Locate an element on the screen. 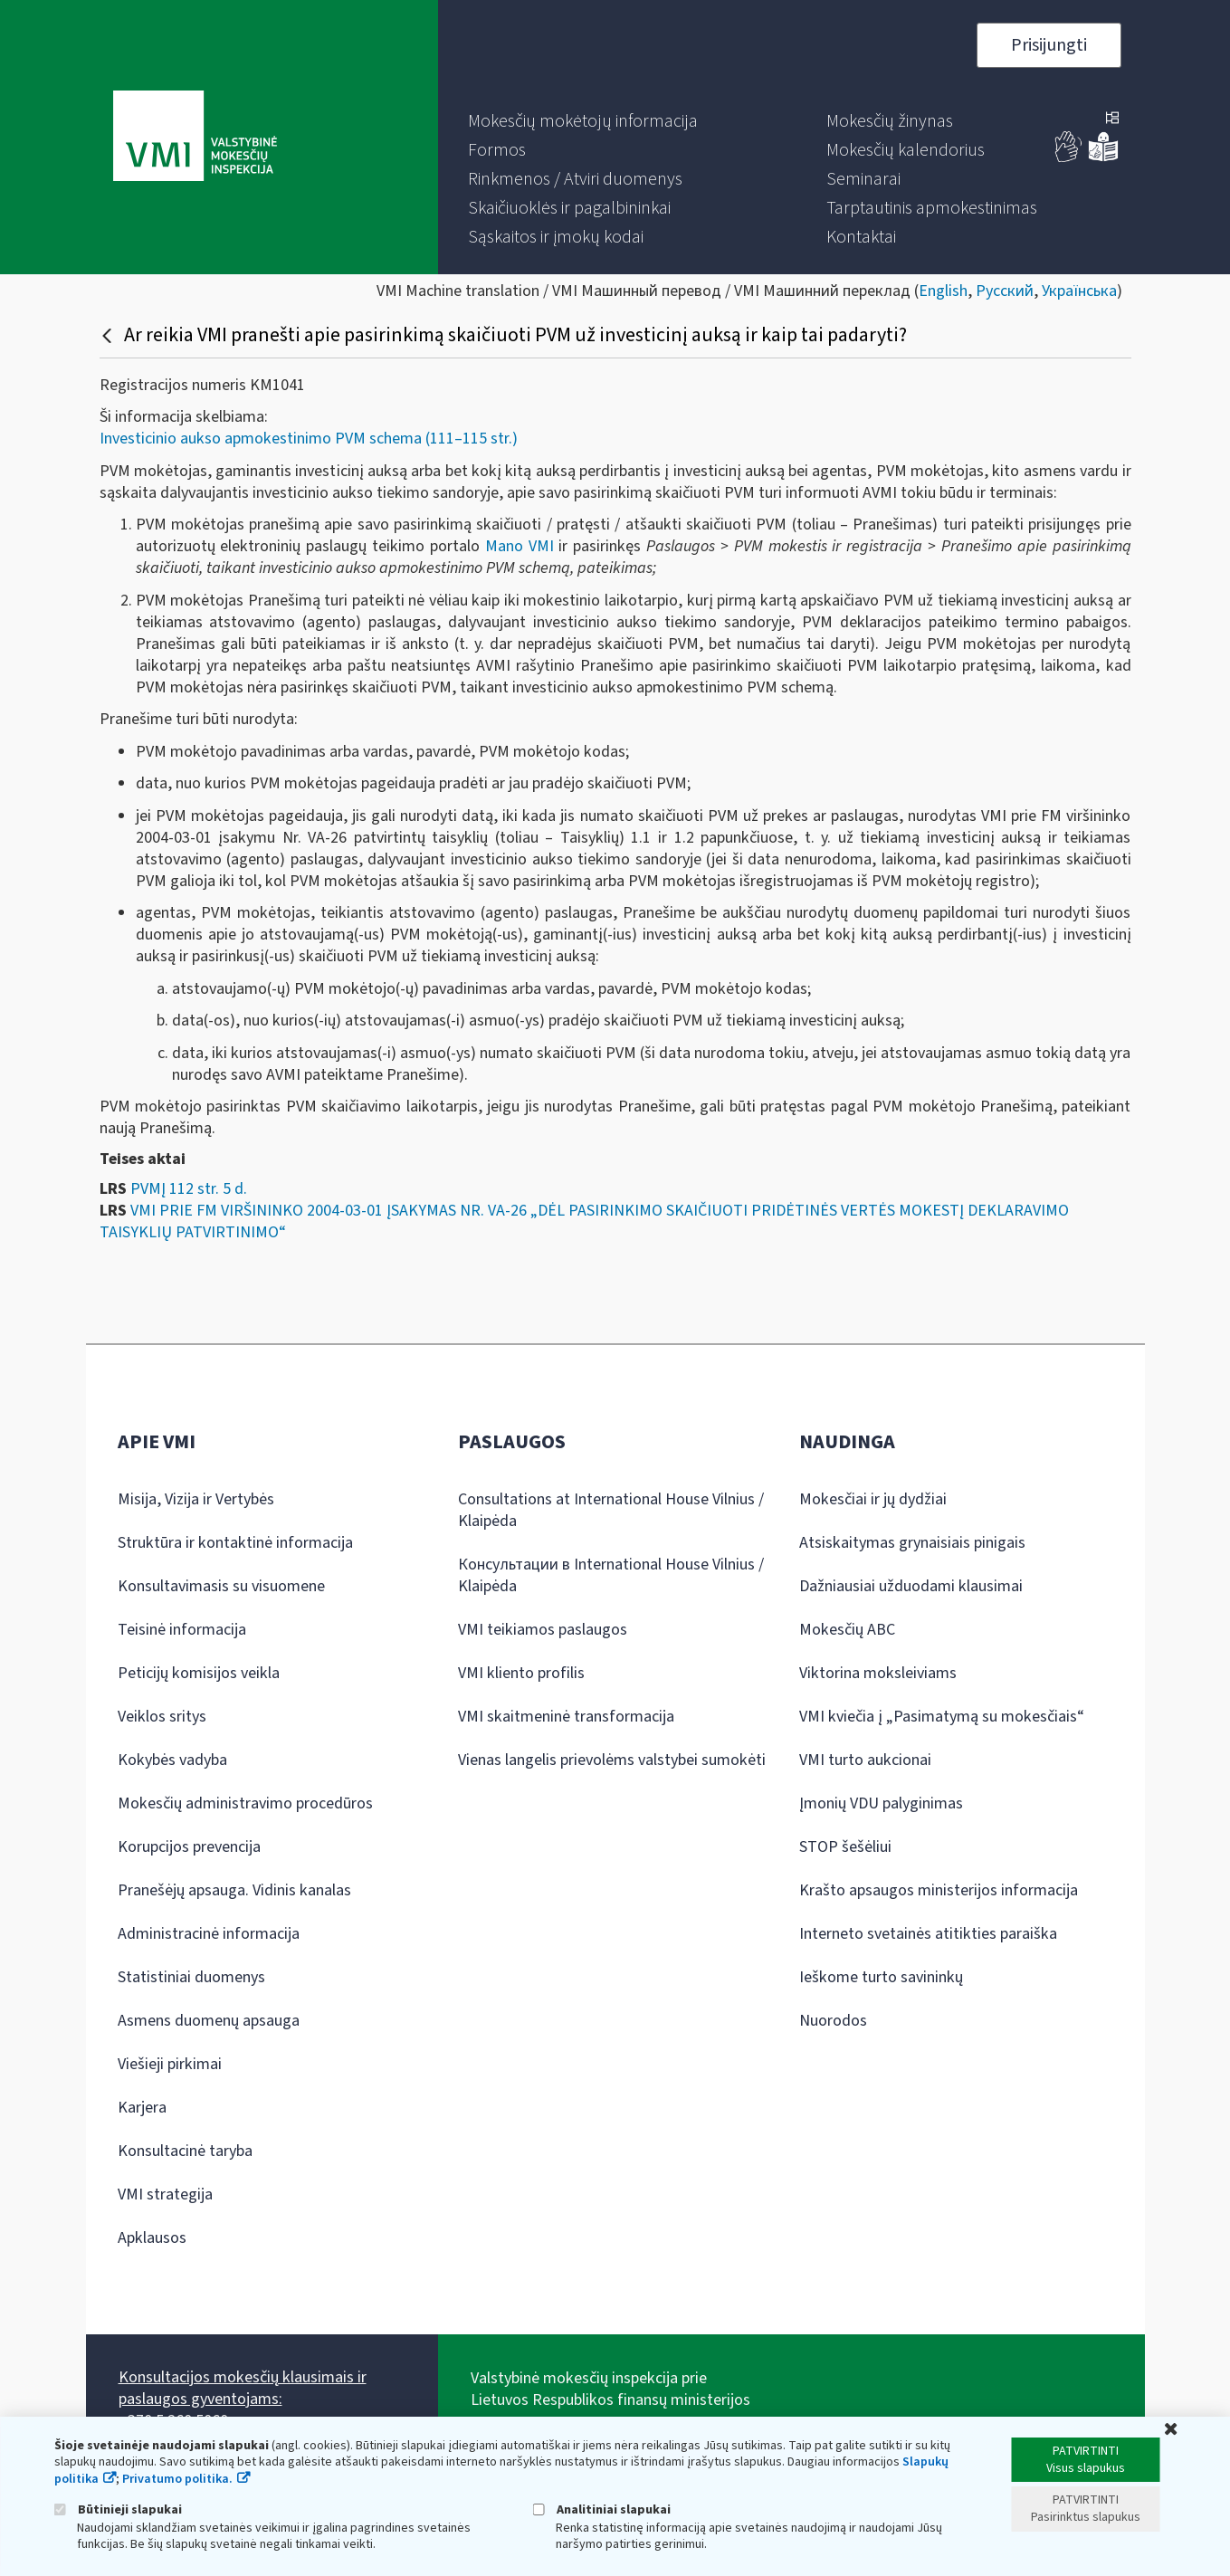 The height and width of the screenshot is (2576, 1230). STOP šešėliui is located at coordinates (845, 1847).